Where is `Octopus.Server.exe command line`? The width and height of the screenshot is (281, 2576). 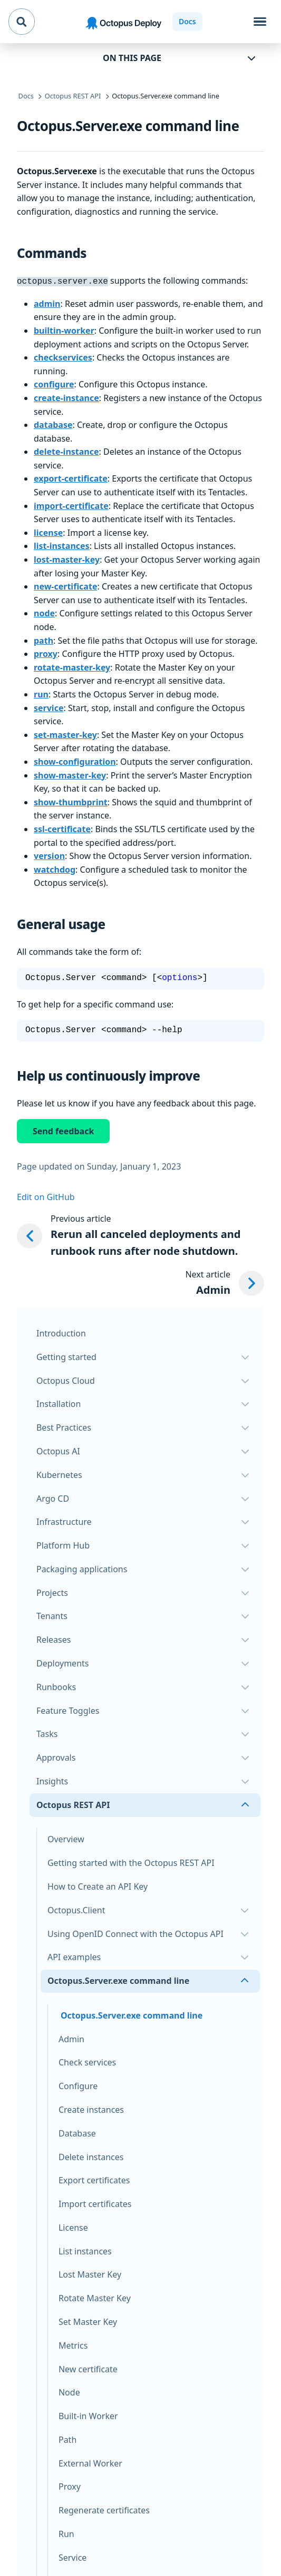 Octopus.Server.exe command line is located at coordinates (131, 2014).